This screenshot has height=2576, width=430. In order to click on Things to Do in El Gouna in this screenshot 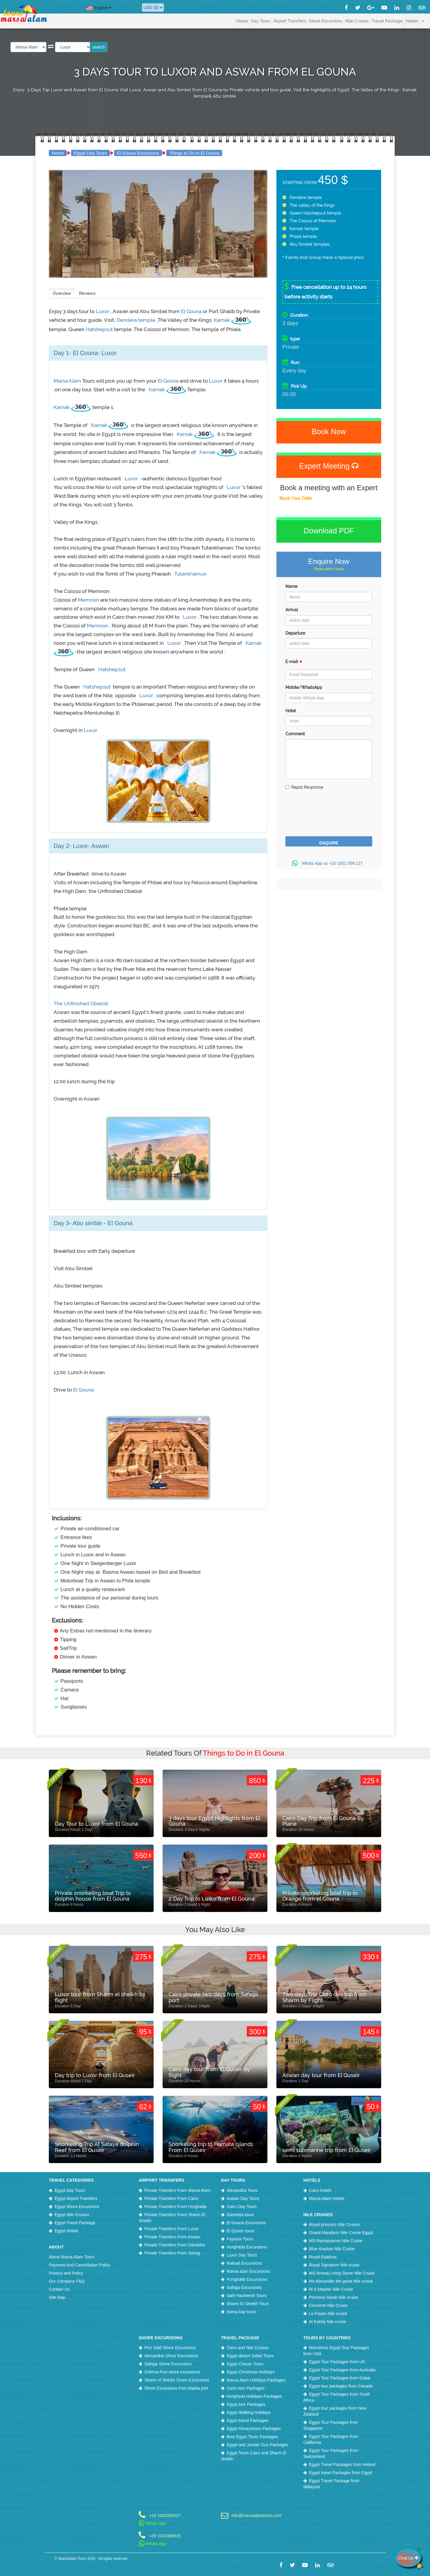, I will do `click(194, 153)`.